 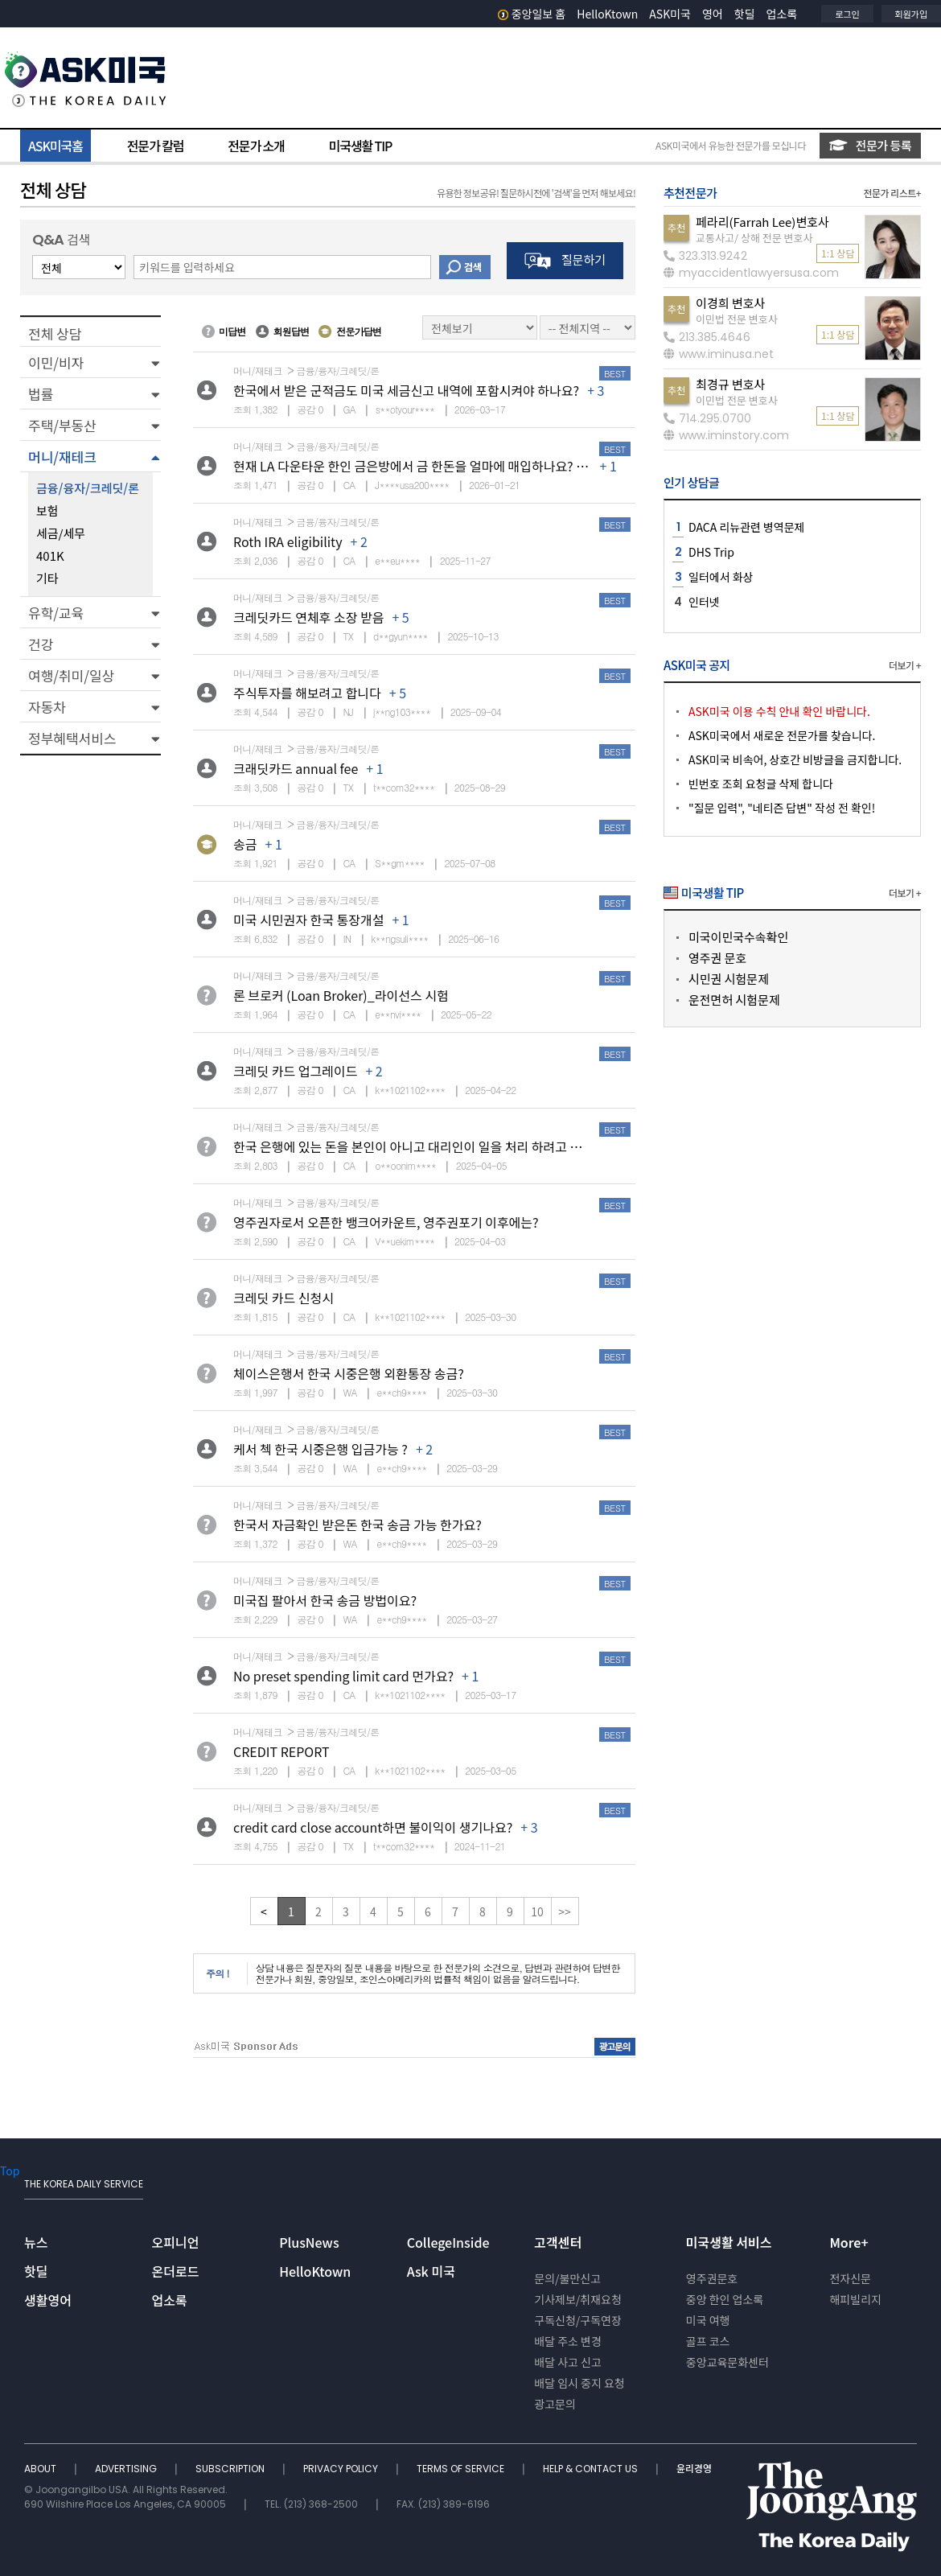 I want to click on 온더로드, so click(x=175, y=2271).